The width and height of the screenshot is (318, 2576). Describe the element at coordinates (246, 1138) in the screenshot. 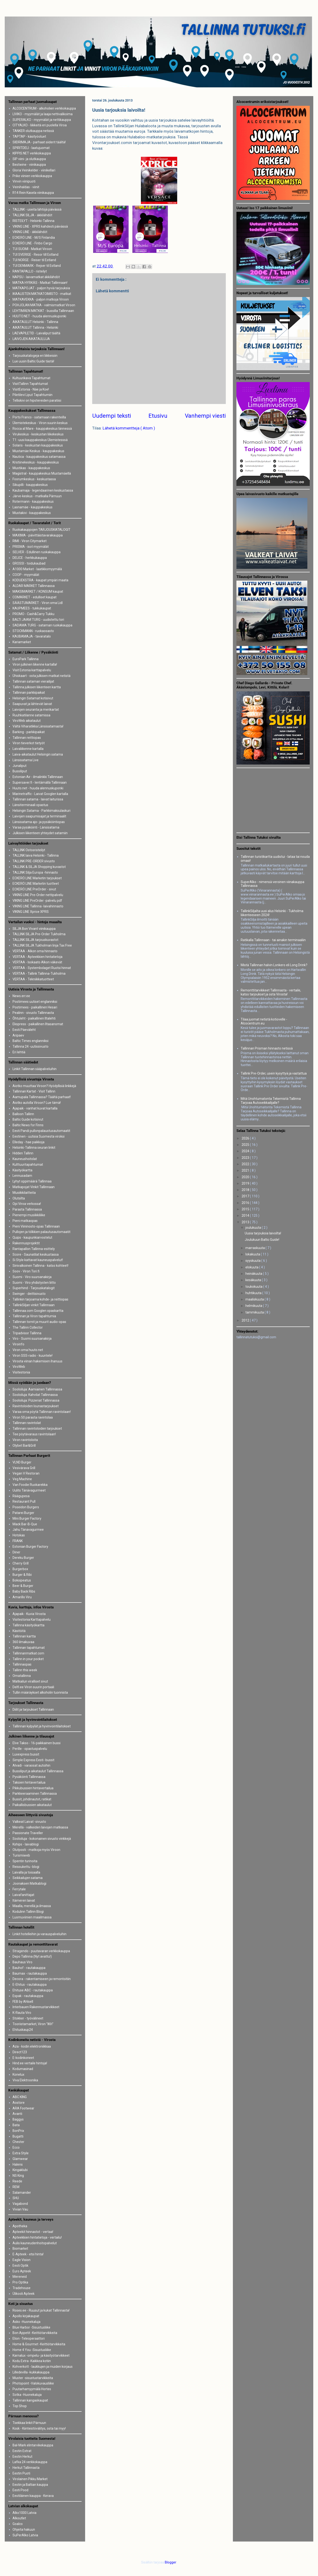

I see `2026` at that location.